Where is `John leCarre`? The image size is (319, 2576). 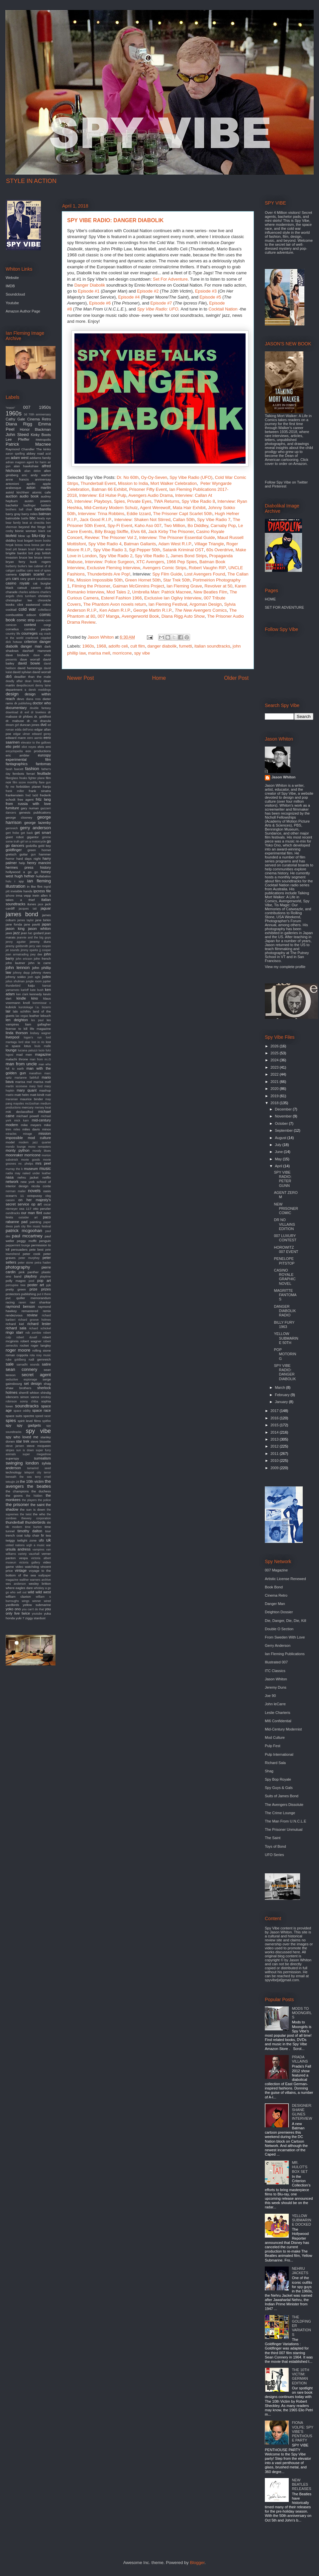 John leCarre is located at coordinates (275, 1704).